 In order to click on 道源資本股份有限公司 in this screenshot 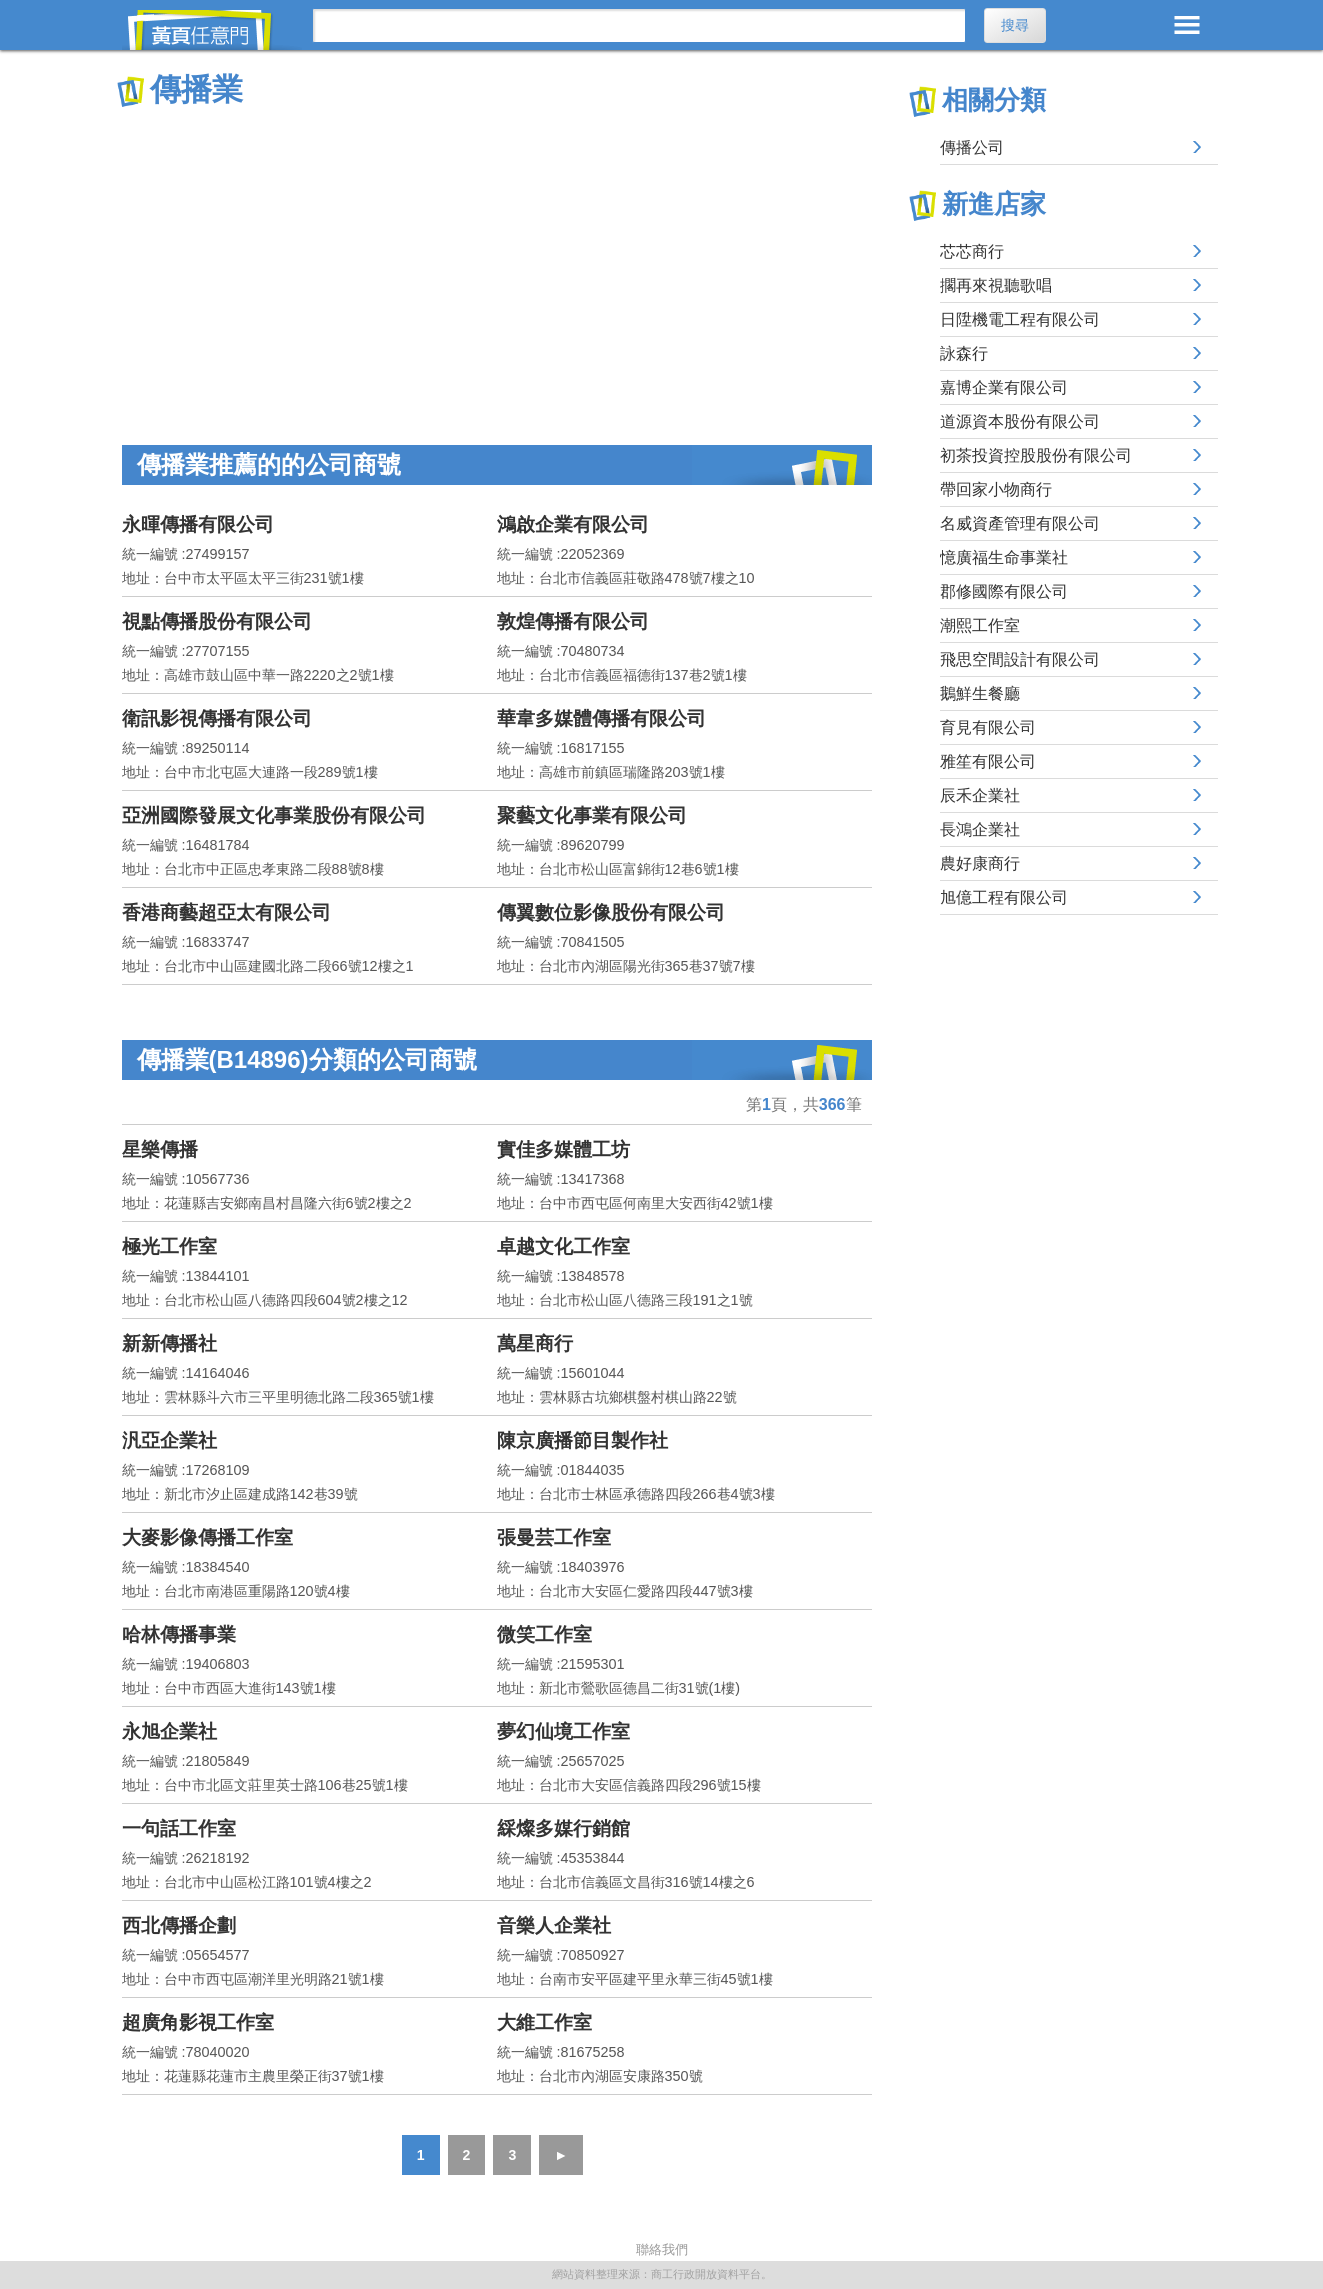, I will do `click(1020, 421)`.